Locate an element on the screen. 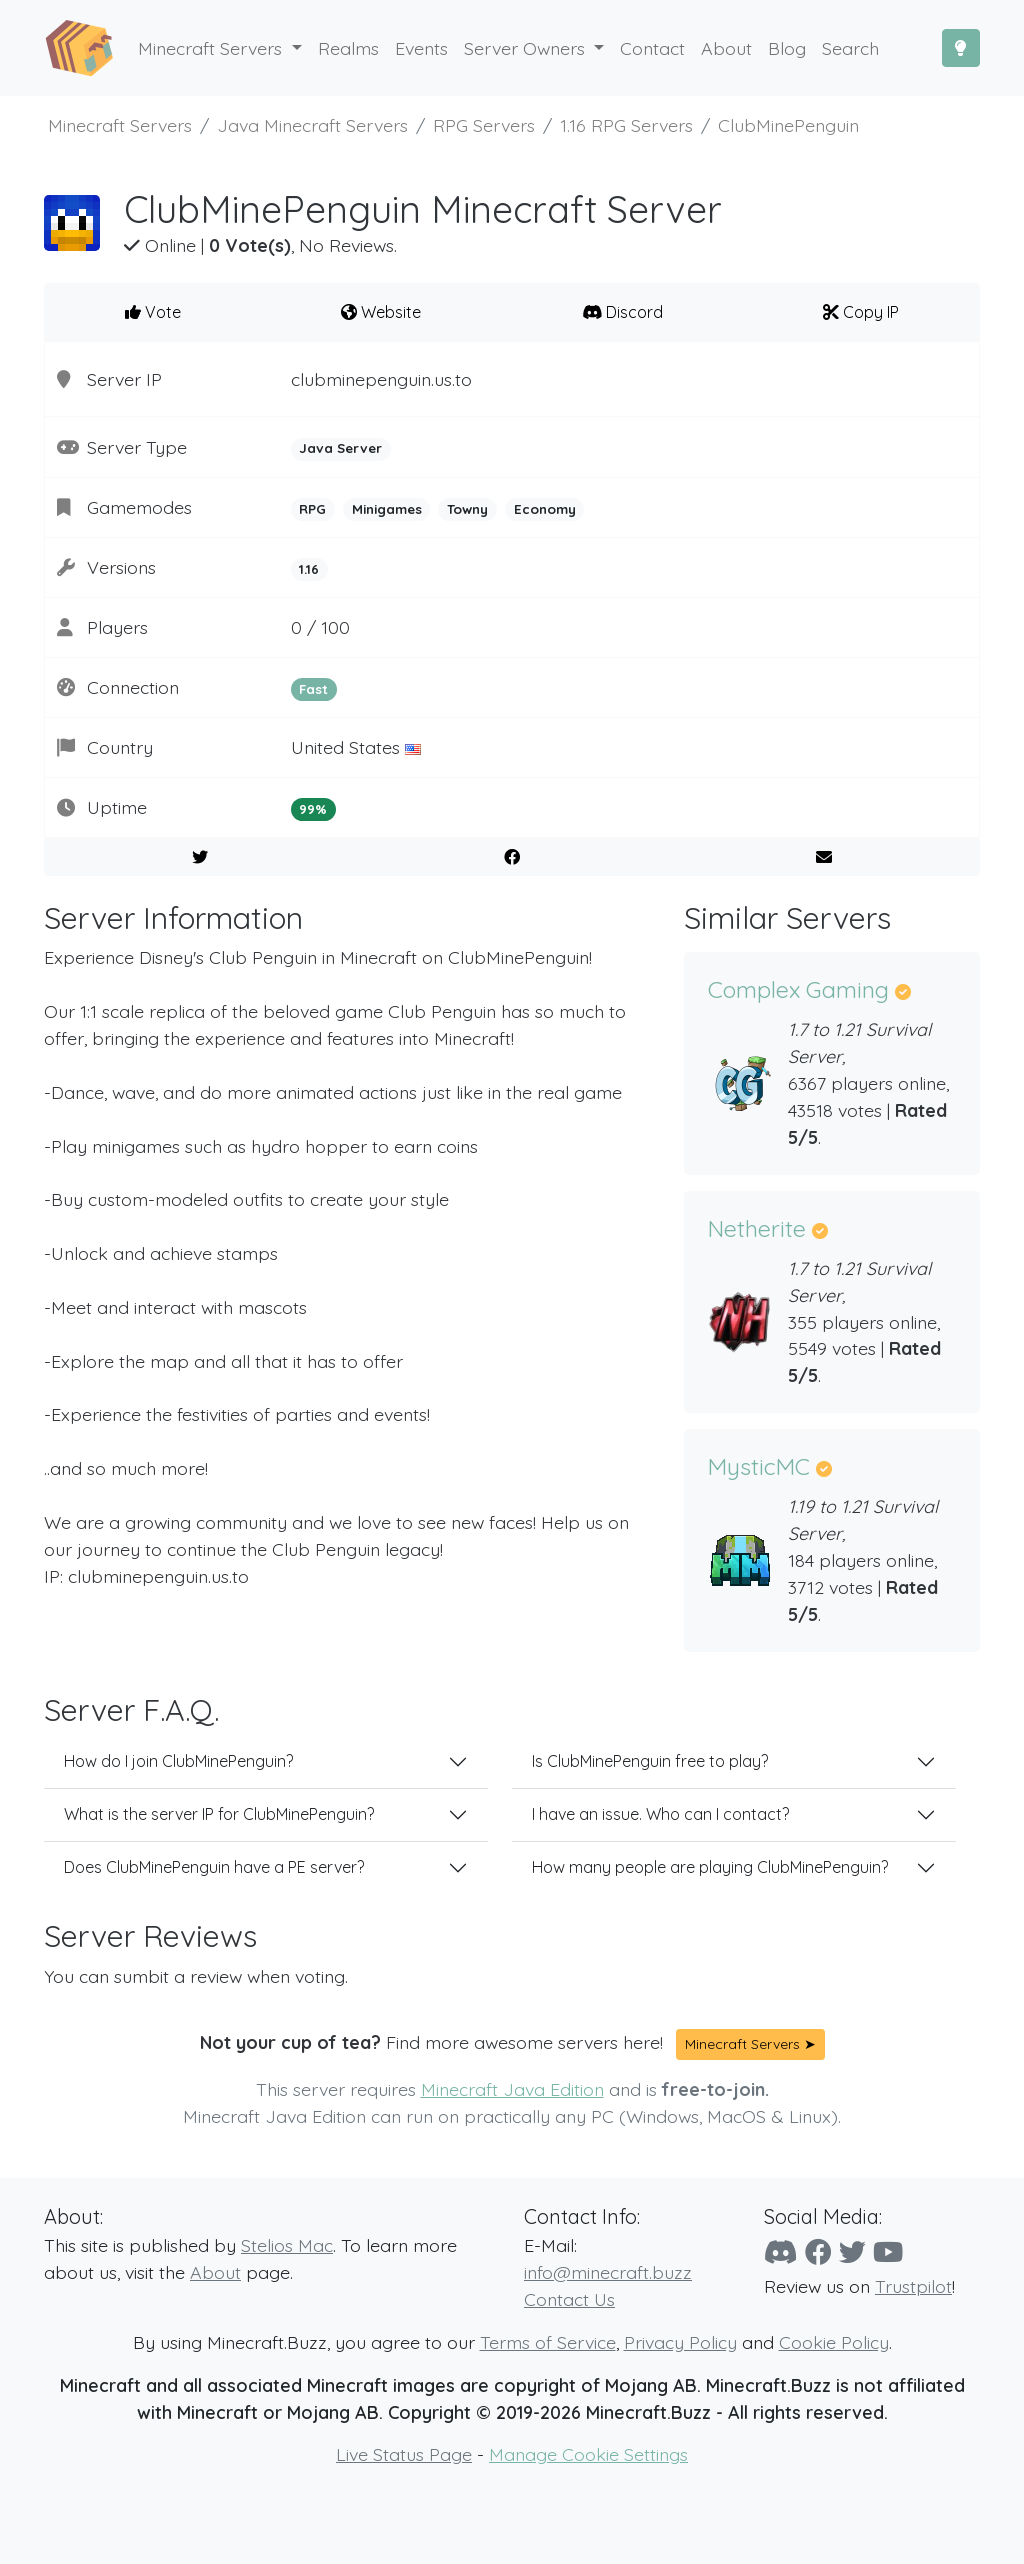 The height and width of the screenshot is (2564, 1024). Contact Us is located at coordinates (569, 2299).